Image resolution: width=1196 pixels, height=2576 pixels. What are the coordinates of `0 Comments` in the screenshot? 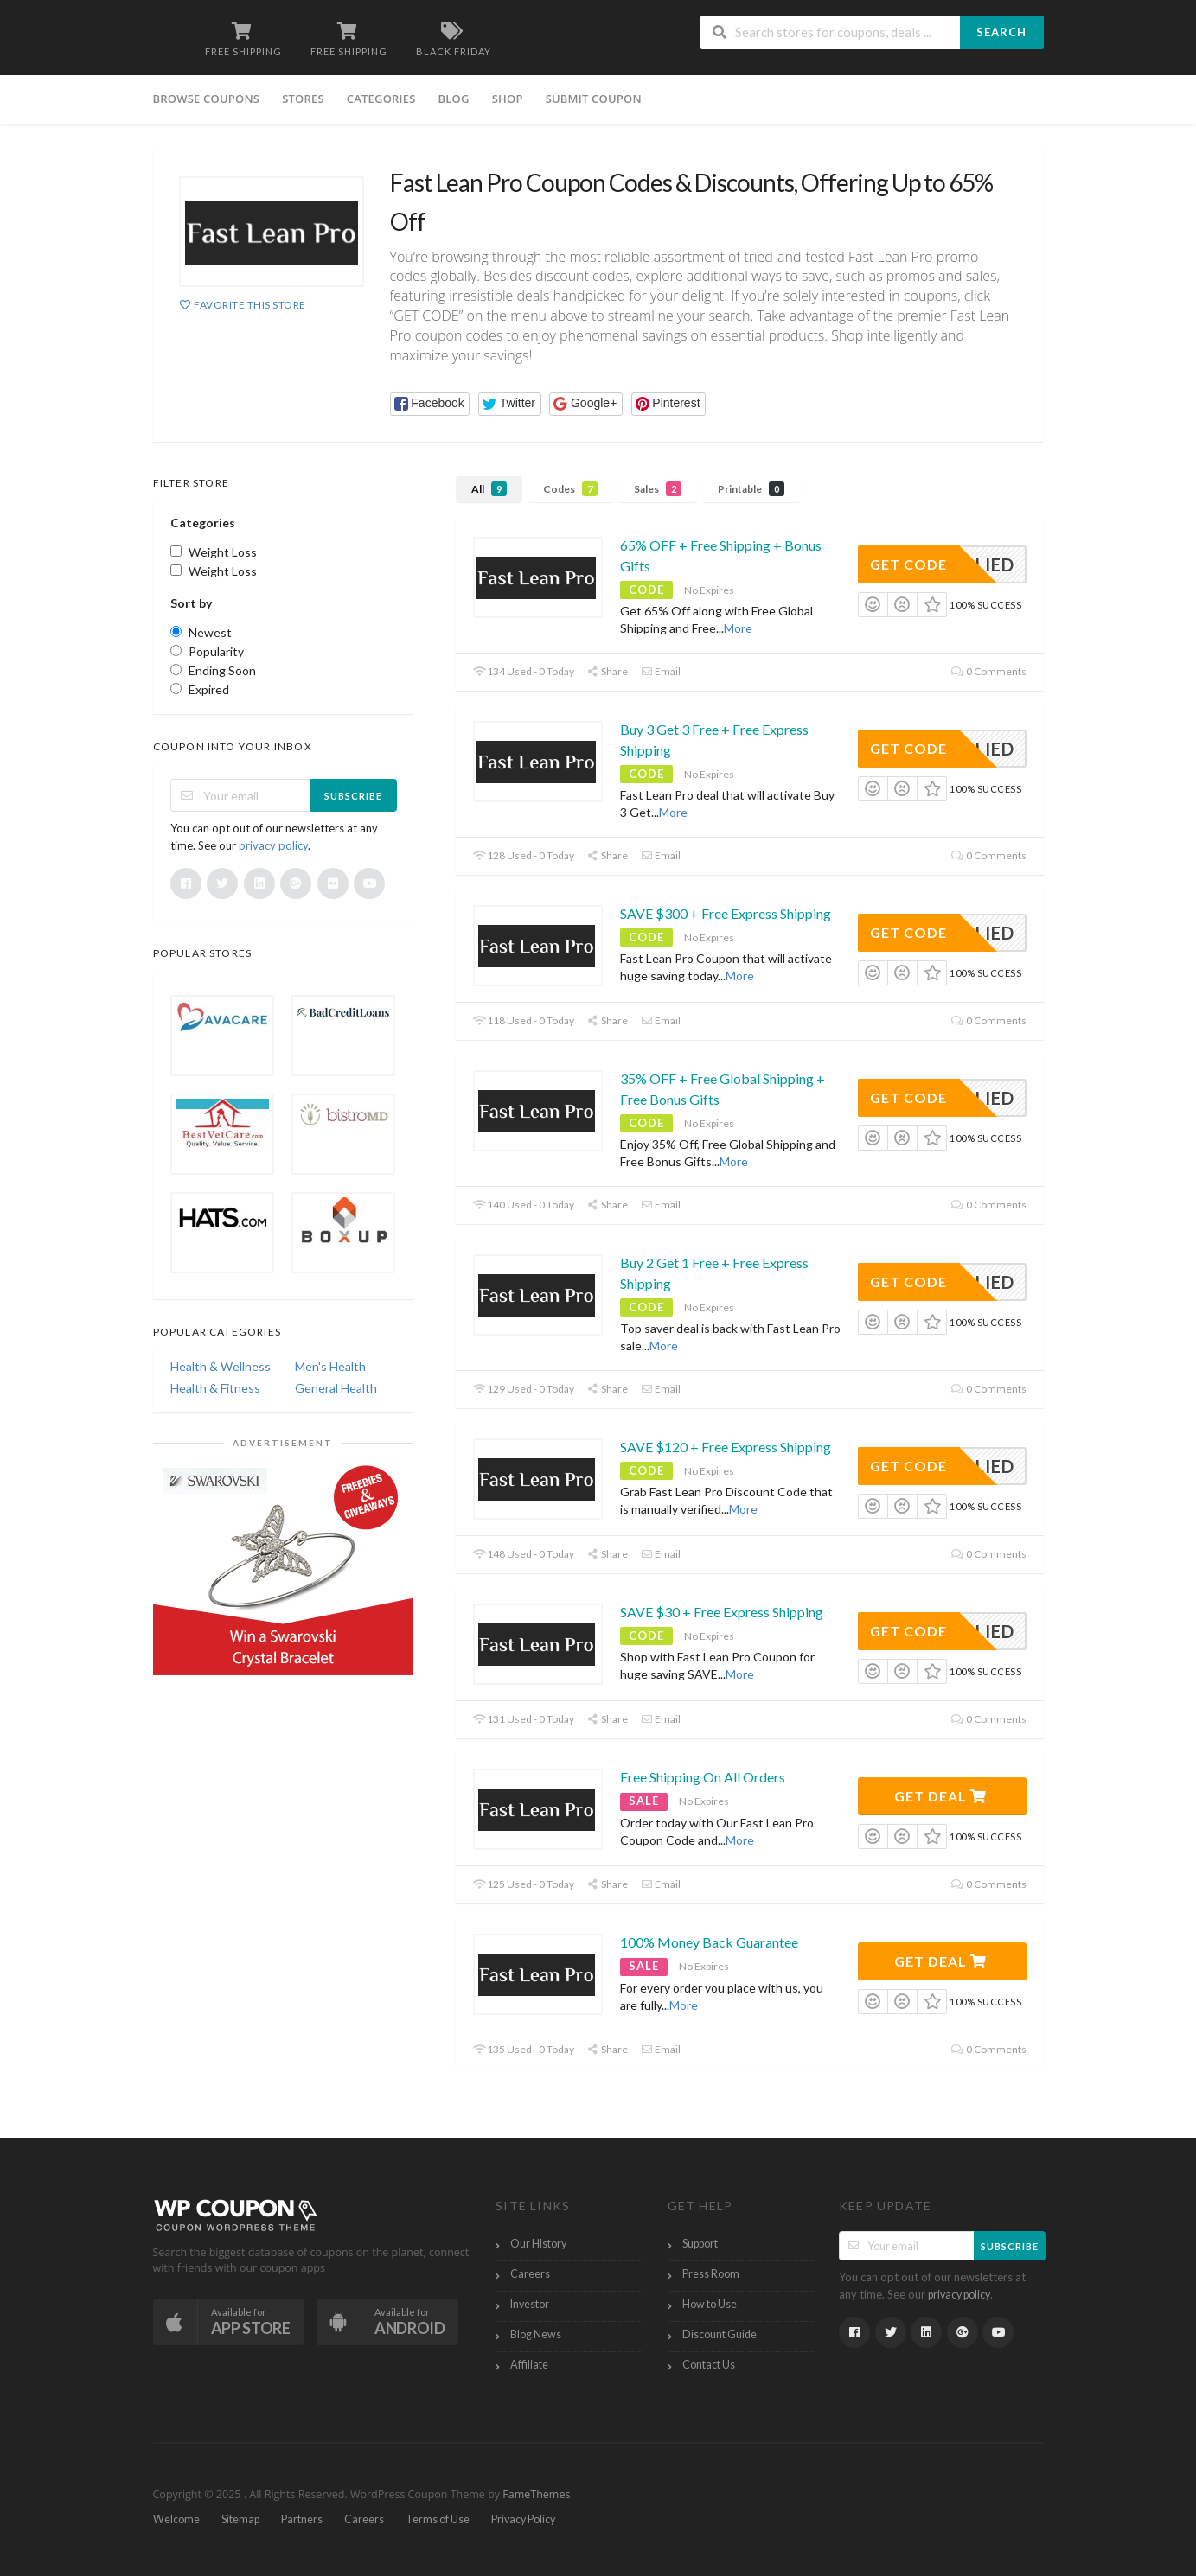 It's located at (988, 671).